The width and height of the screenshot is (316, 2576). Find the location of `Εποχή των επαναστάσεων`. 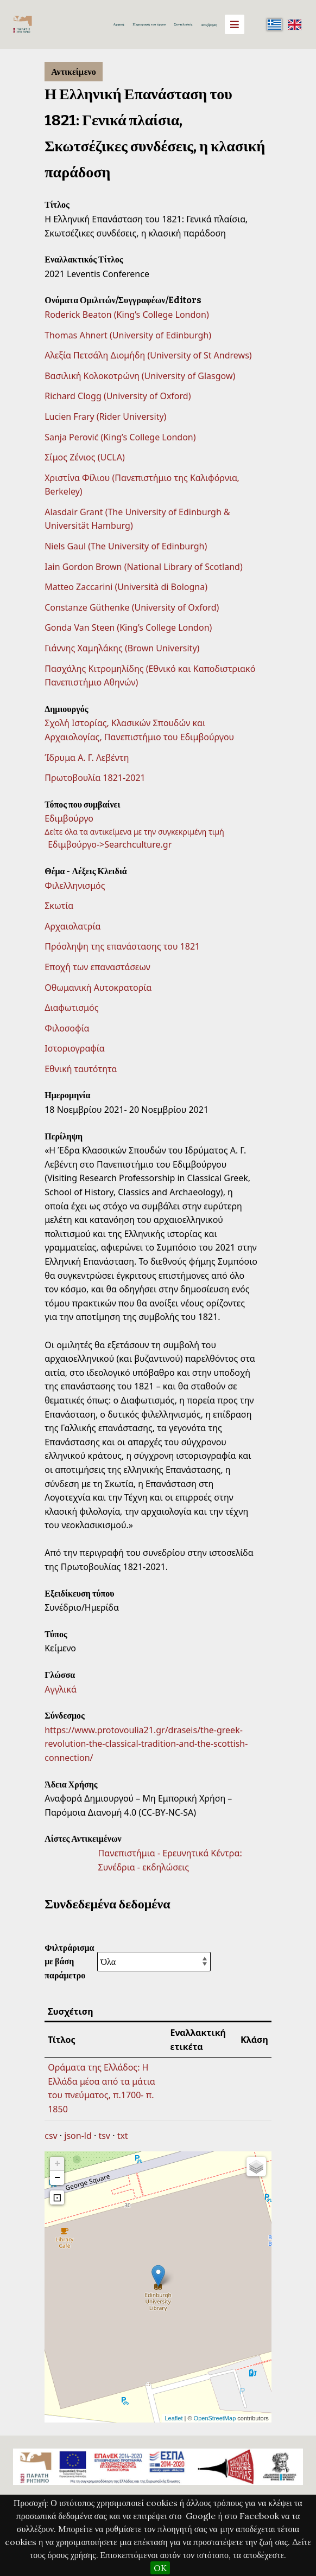

Εποχή των επαναστάσεων is located at coordinates (97, 967).